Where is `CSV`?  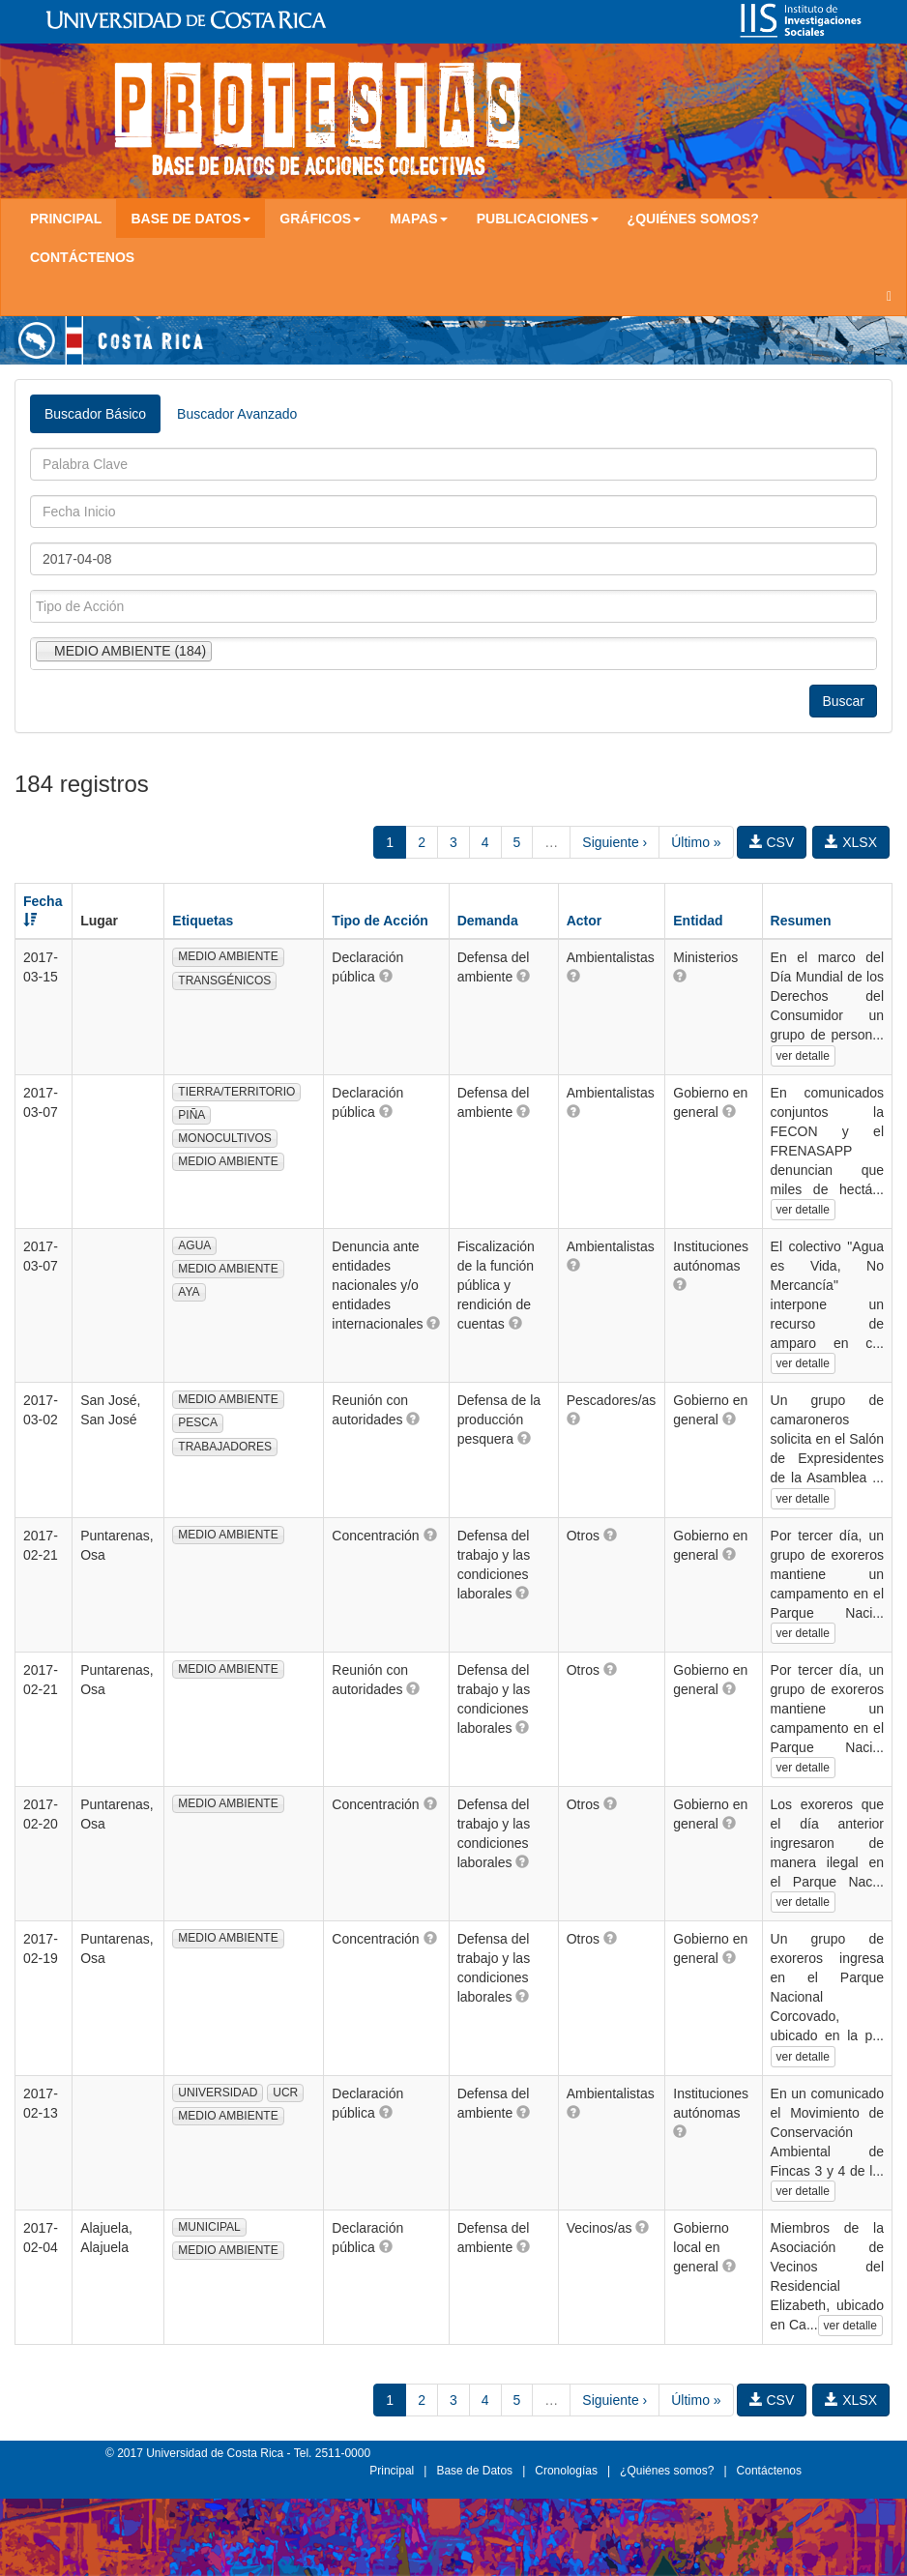
CSV is located at coordinates (772, 842).